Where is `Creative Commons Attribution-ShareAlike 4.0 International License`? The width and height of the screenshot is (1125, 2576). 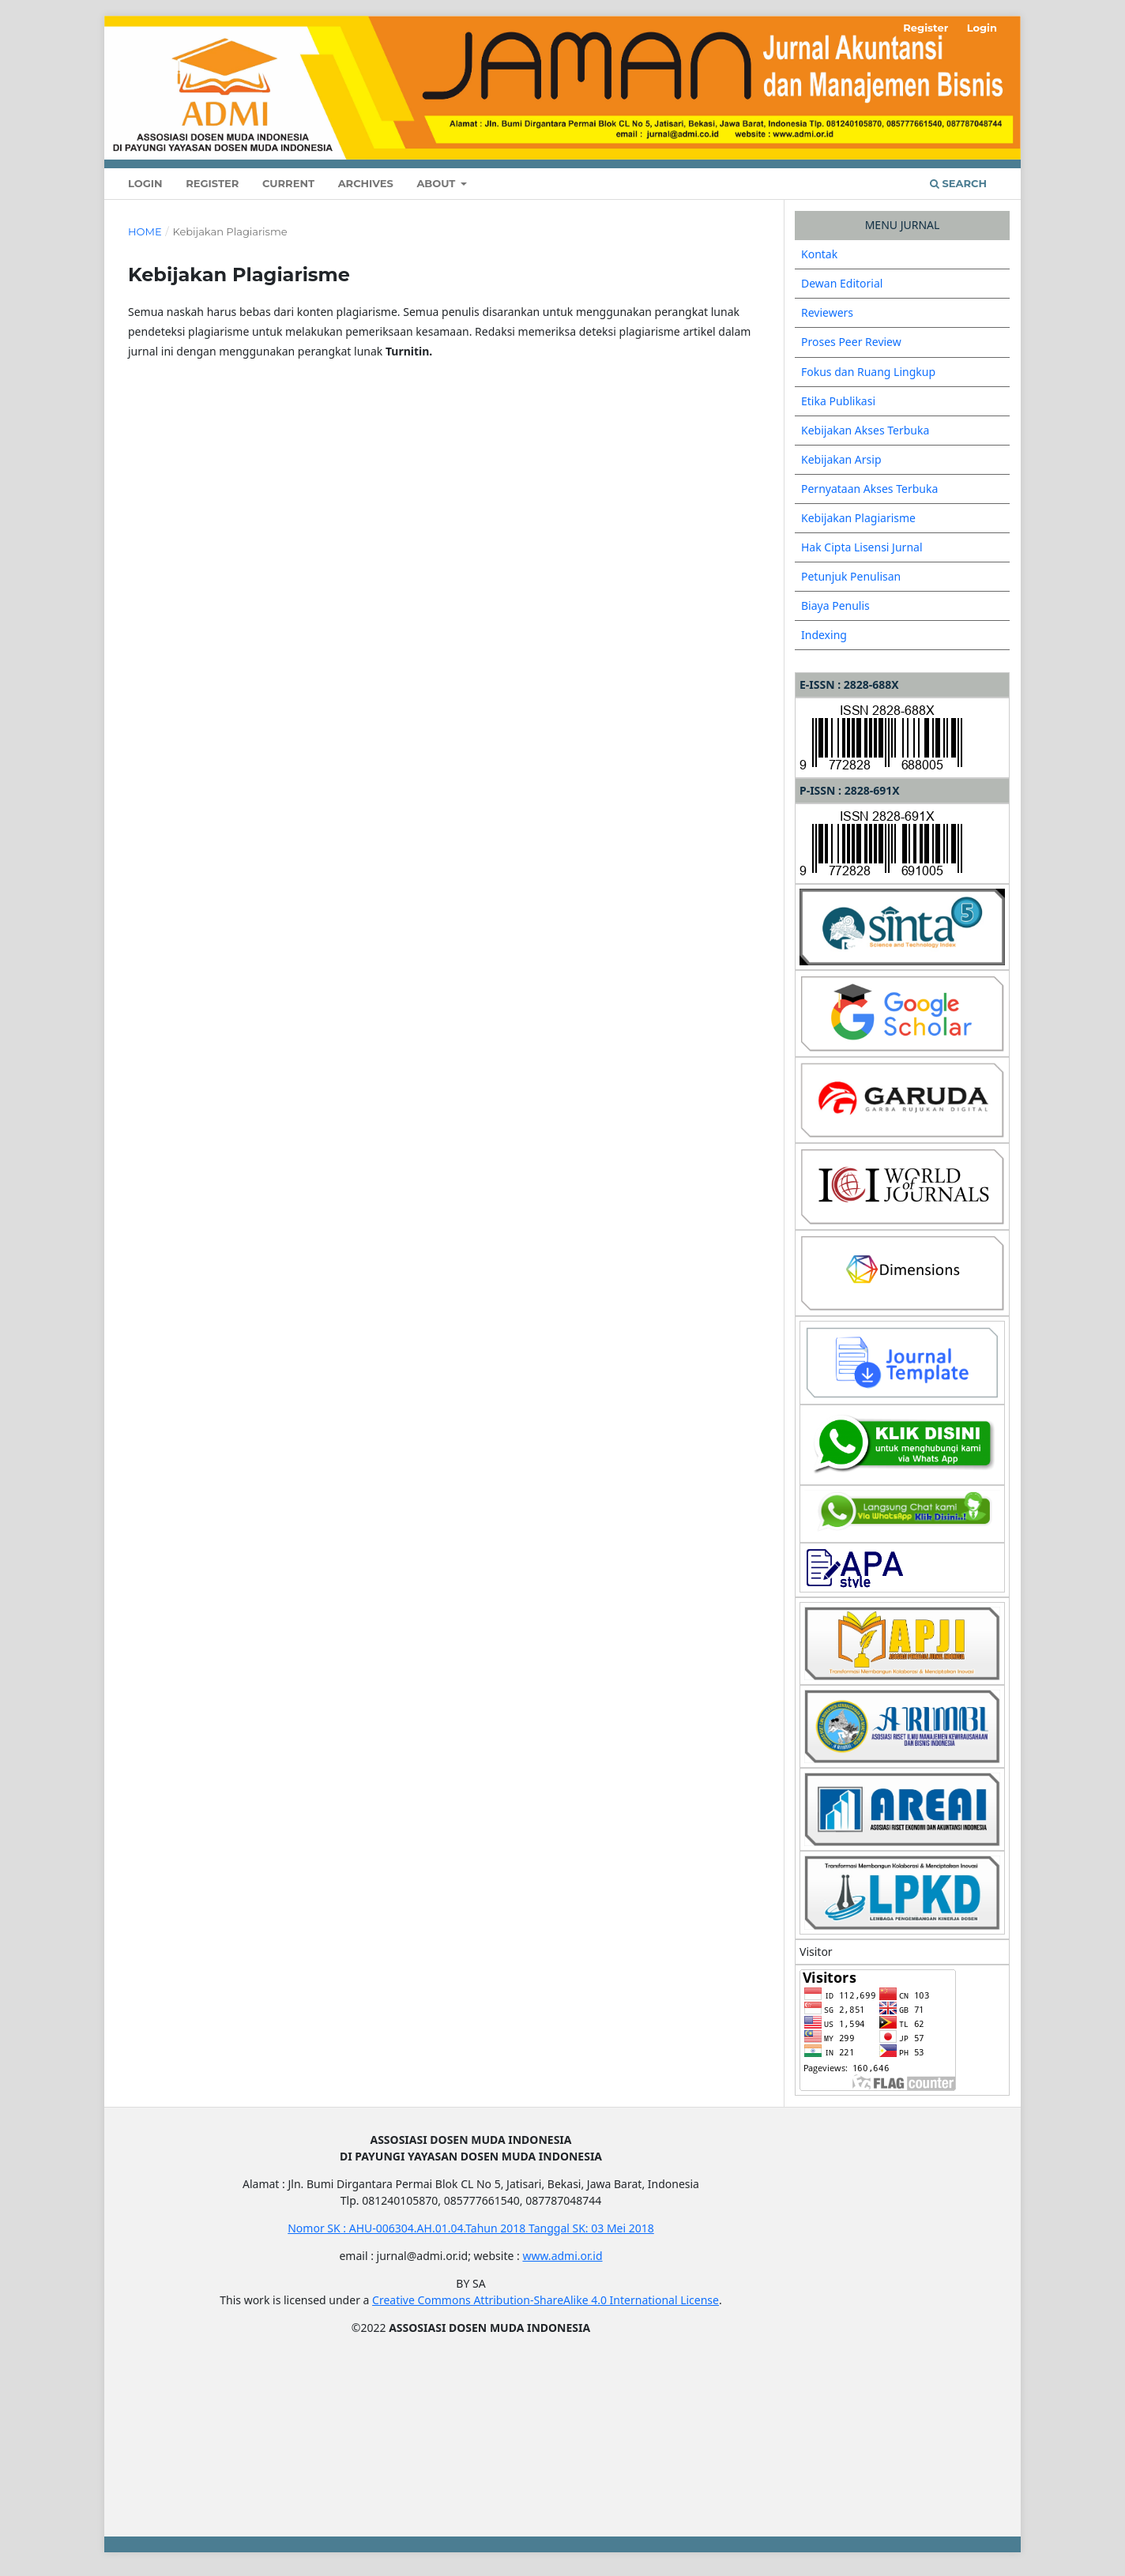 Creative Commons Attribution-ShareAlike 4.0 International License is located at coordinates (545, 2299).